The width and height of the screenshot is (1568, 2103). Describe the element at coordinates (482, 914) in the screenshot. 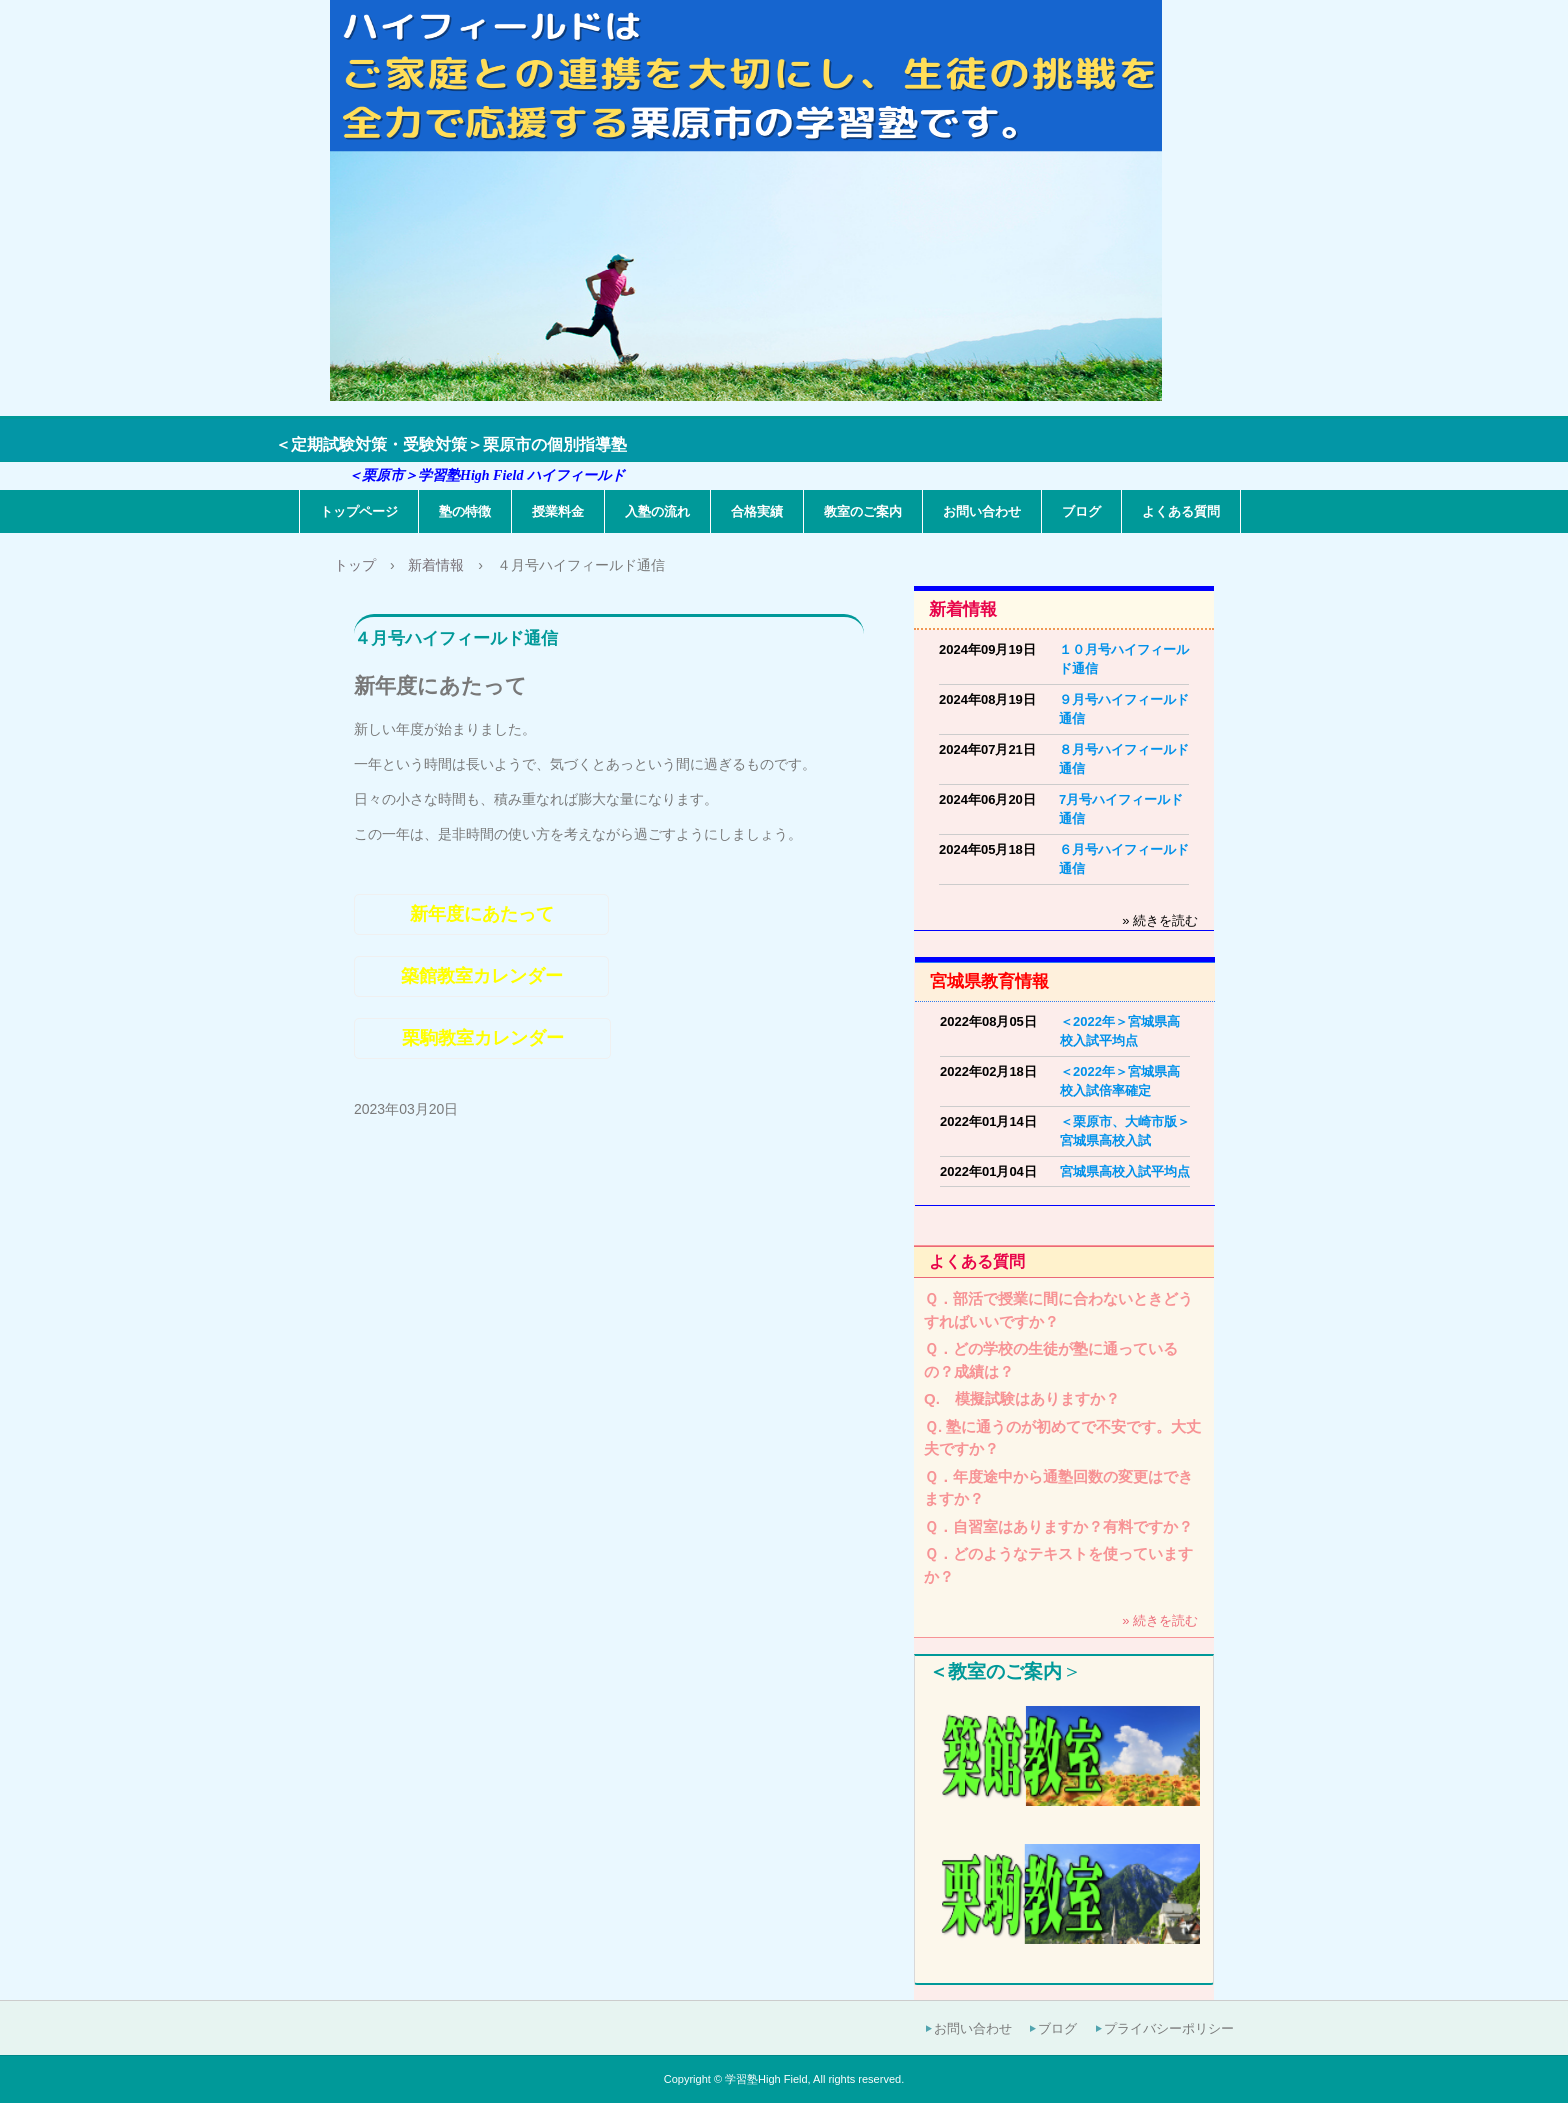

I see `新年度にあたって` at that location.